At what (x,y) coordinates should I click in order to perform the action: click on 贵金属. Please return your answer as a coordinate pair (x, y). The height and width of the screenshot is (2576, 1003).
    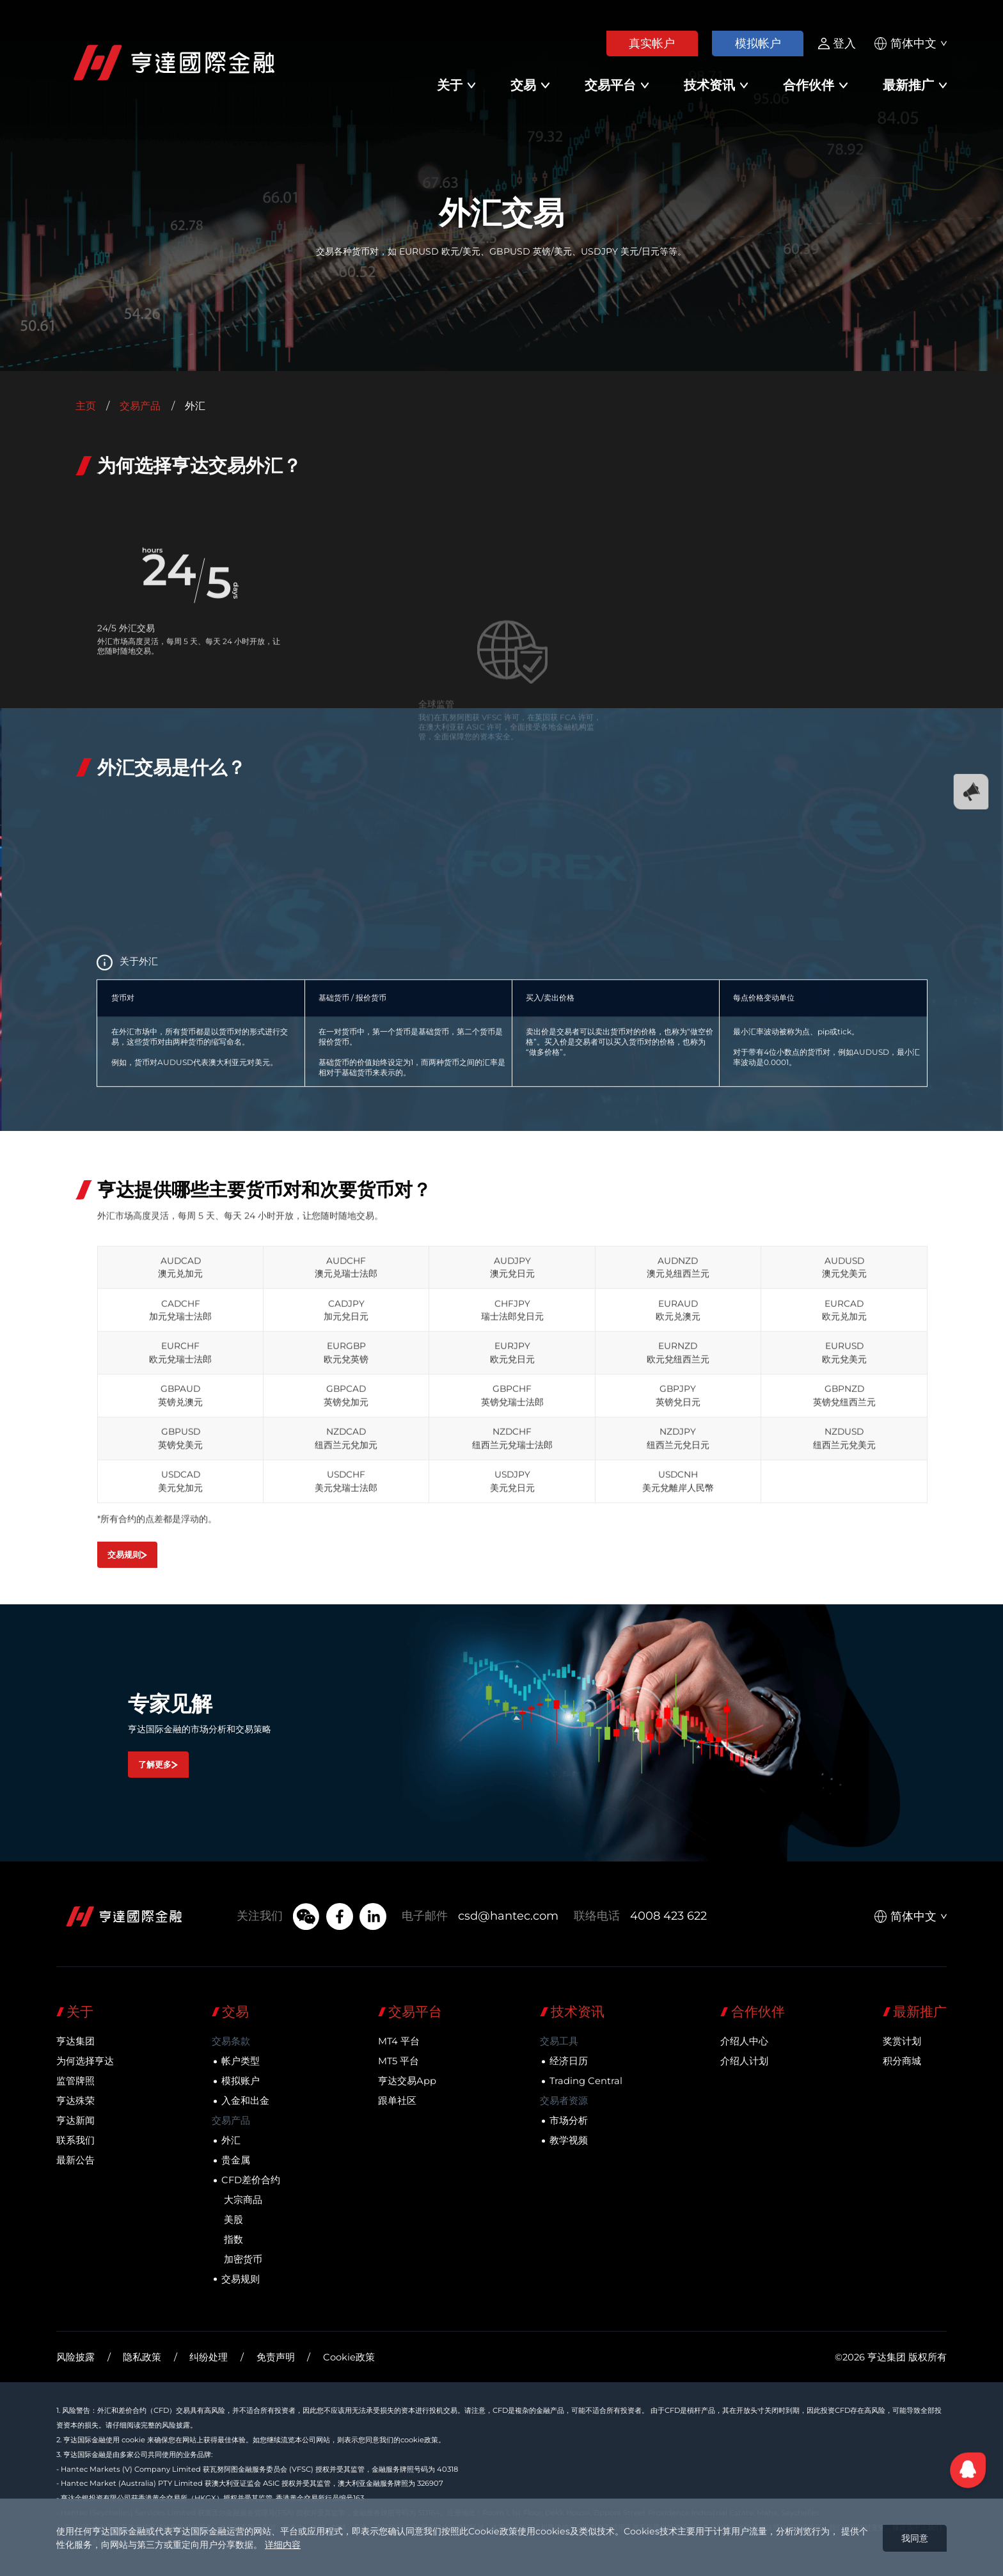
    Looking at the image, I should click on (235, 2160).